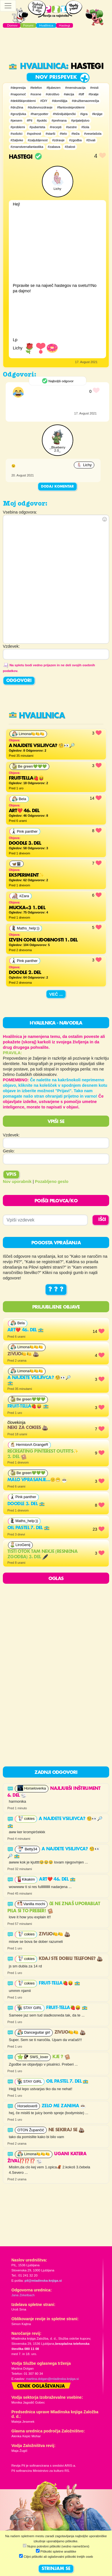 The width and height of the screenshot is (112, 2576). I want to click on #prehrana, so click(59, 120).